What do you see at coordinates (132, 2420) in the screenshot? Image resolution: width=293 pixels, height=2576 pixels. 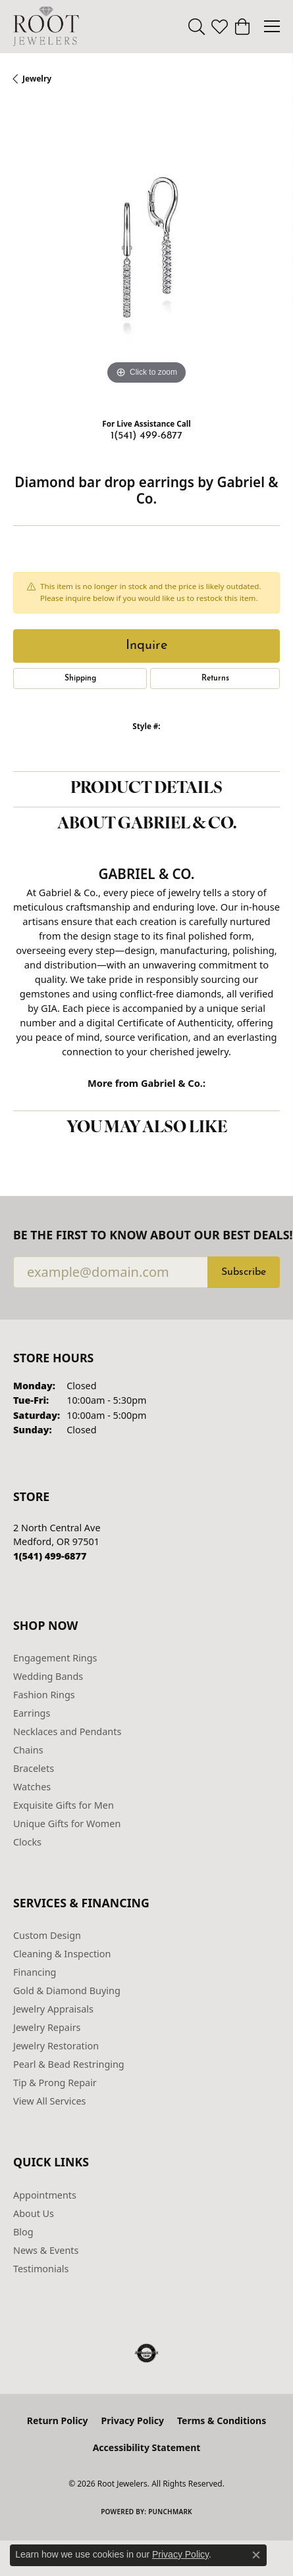 I see `Privacy Policy` at bounding box center [132, 2420].